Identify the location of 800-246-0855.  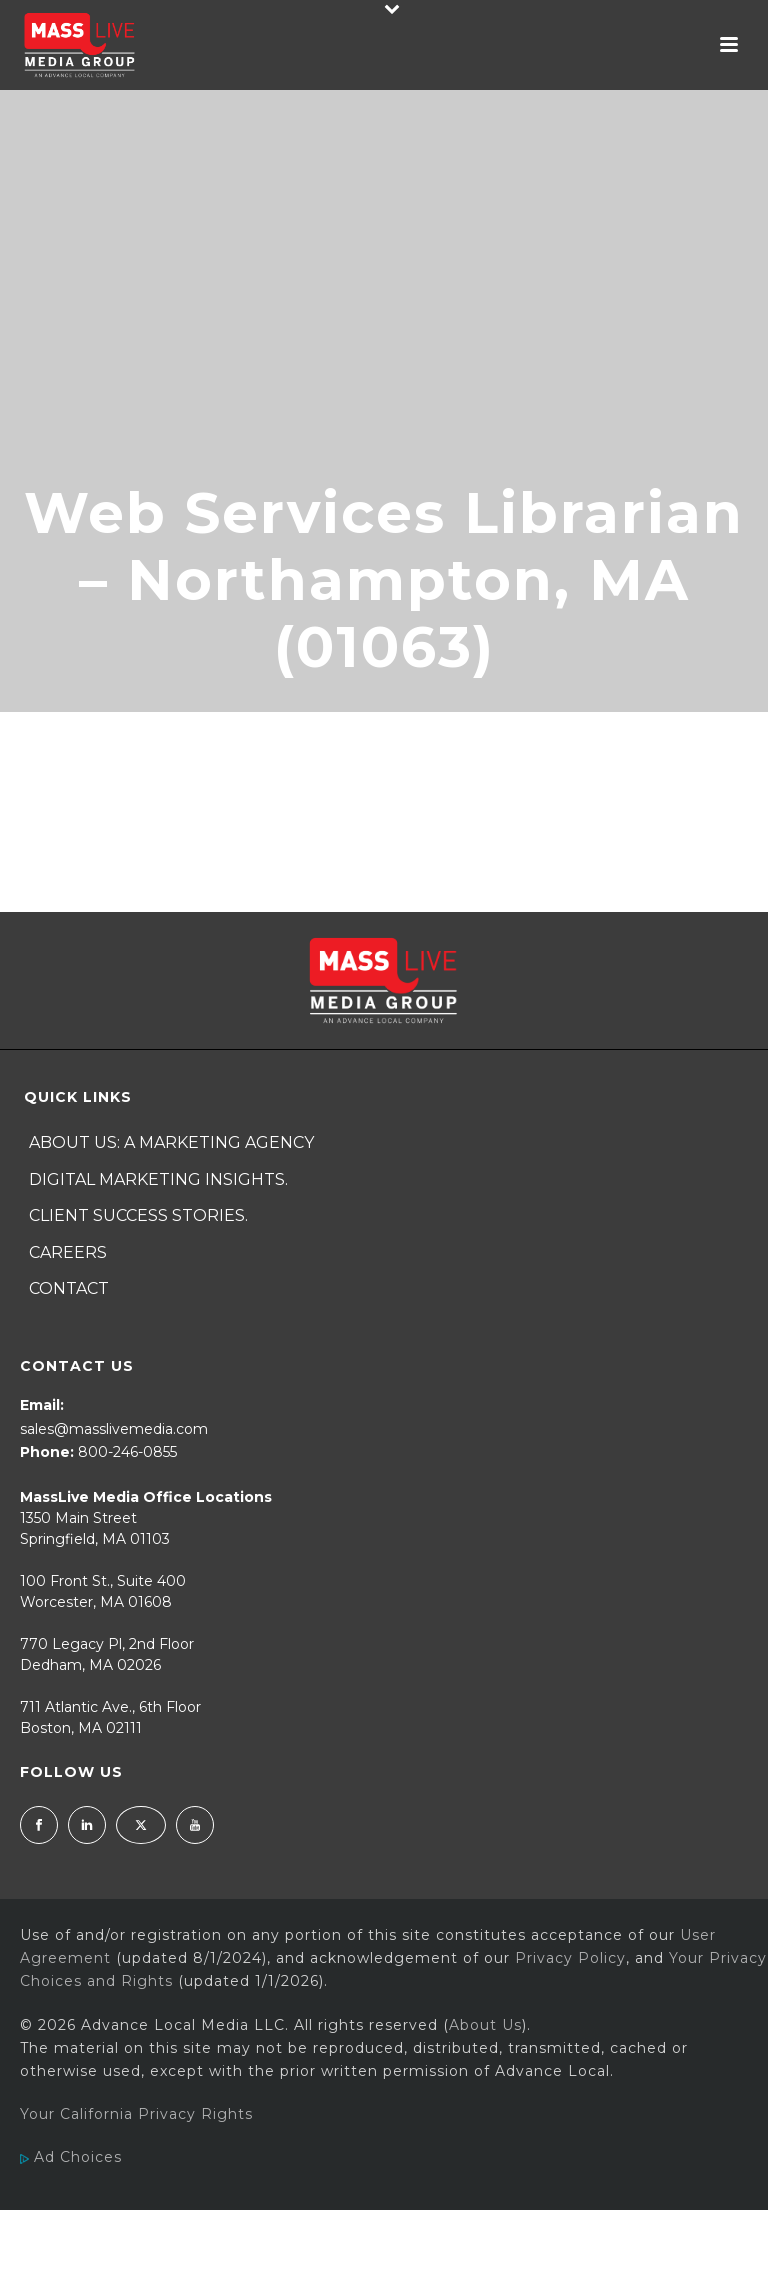
(127, 1452).